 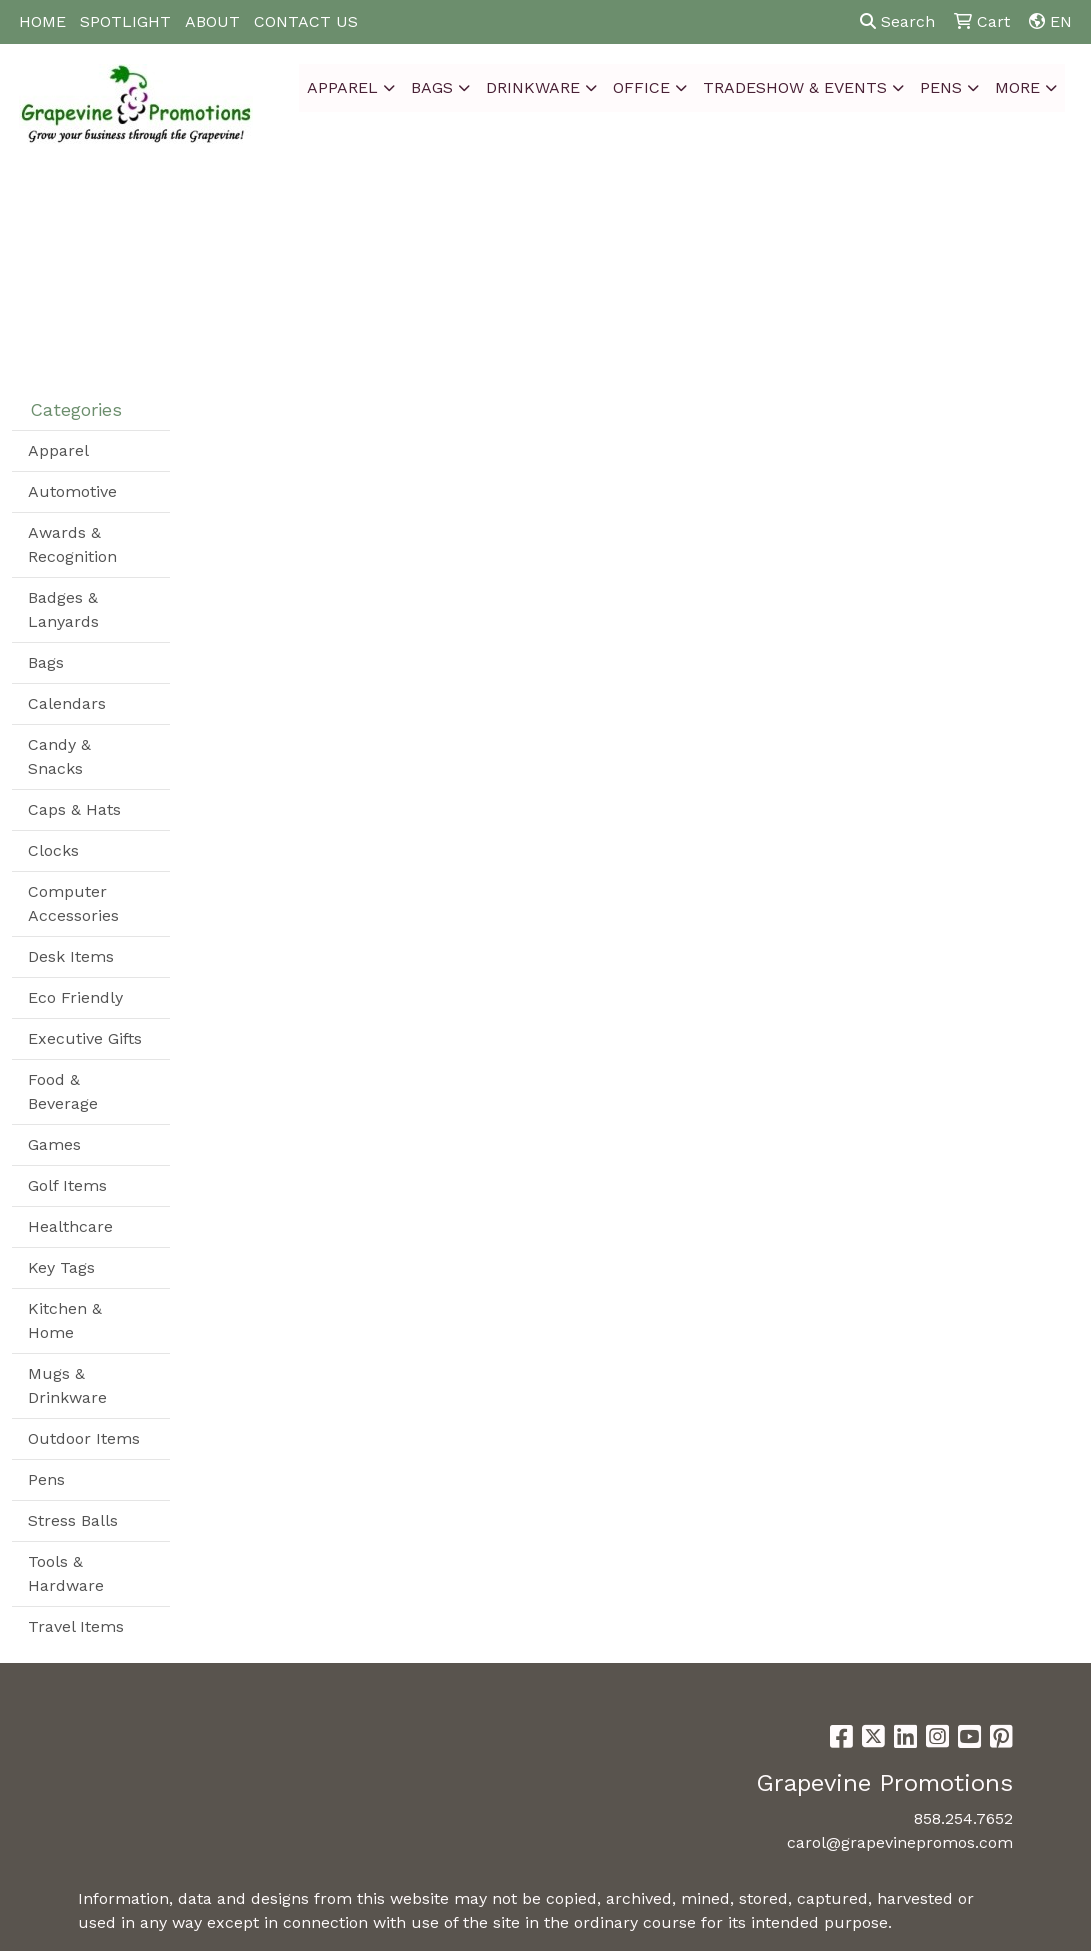 What do you see at coordinates (85, 1038) in the screenshot?
I see `Executive Gifts` at bounding box center [85, 1038].